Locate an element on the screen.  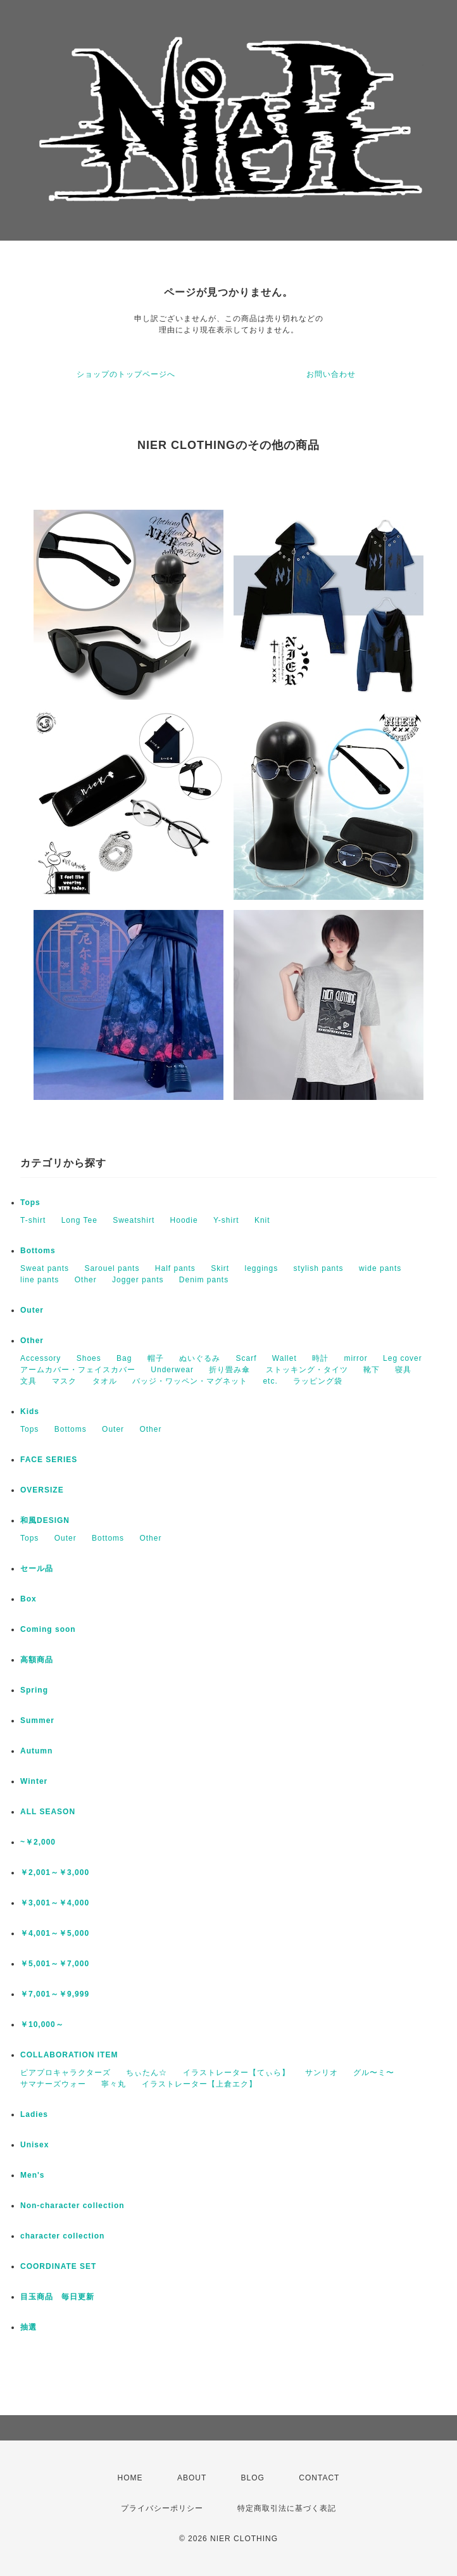
mirror is located at coordinates (355, 1358).